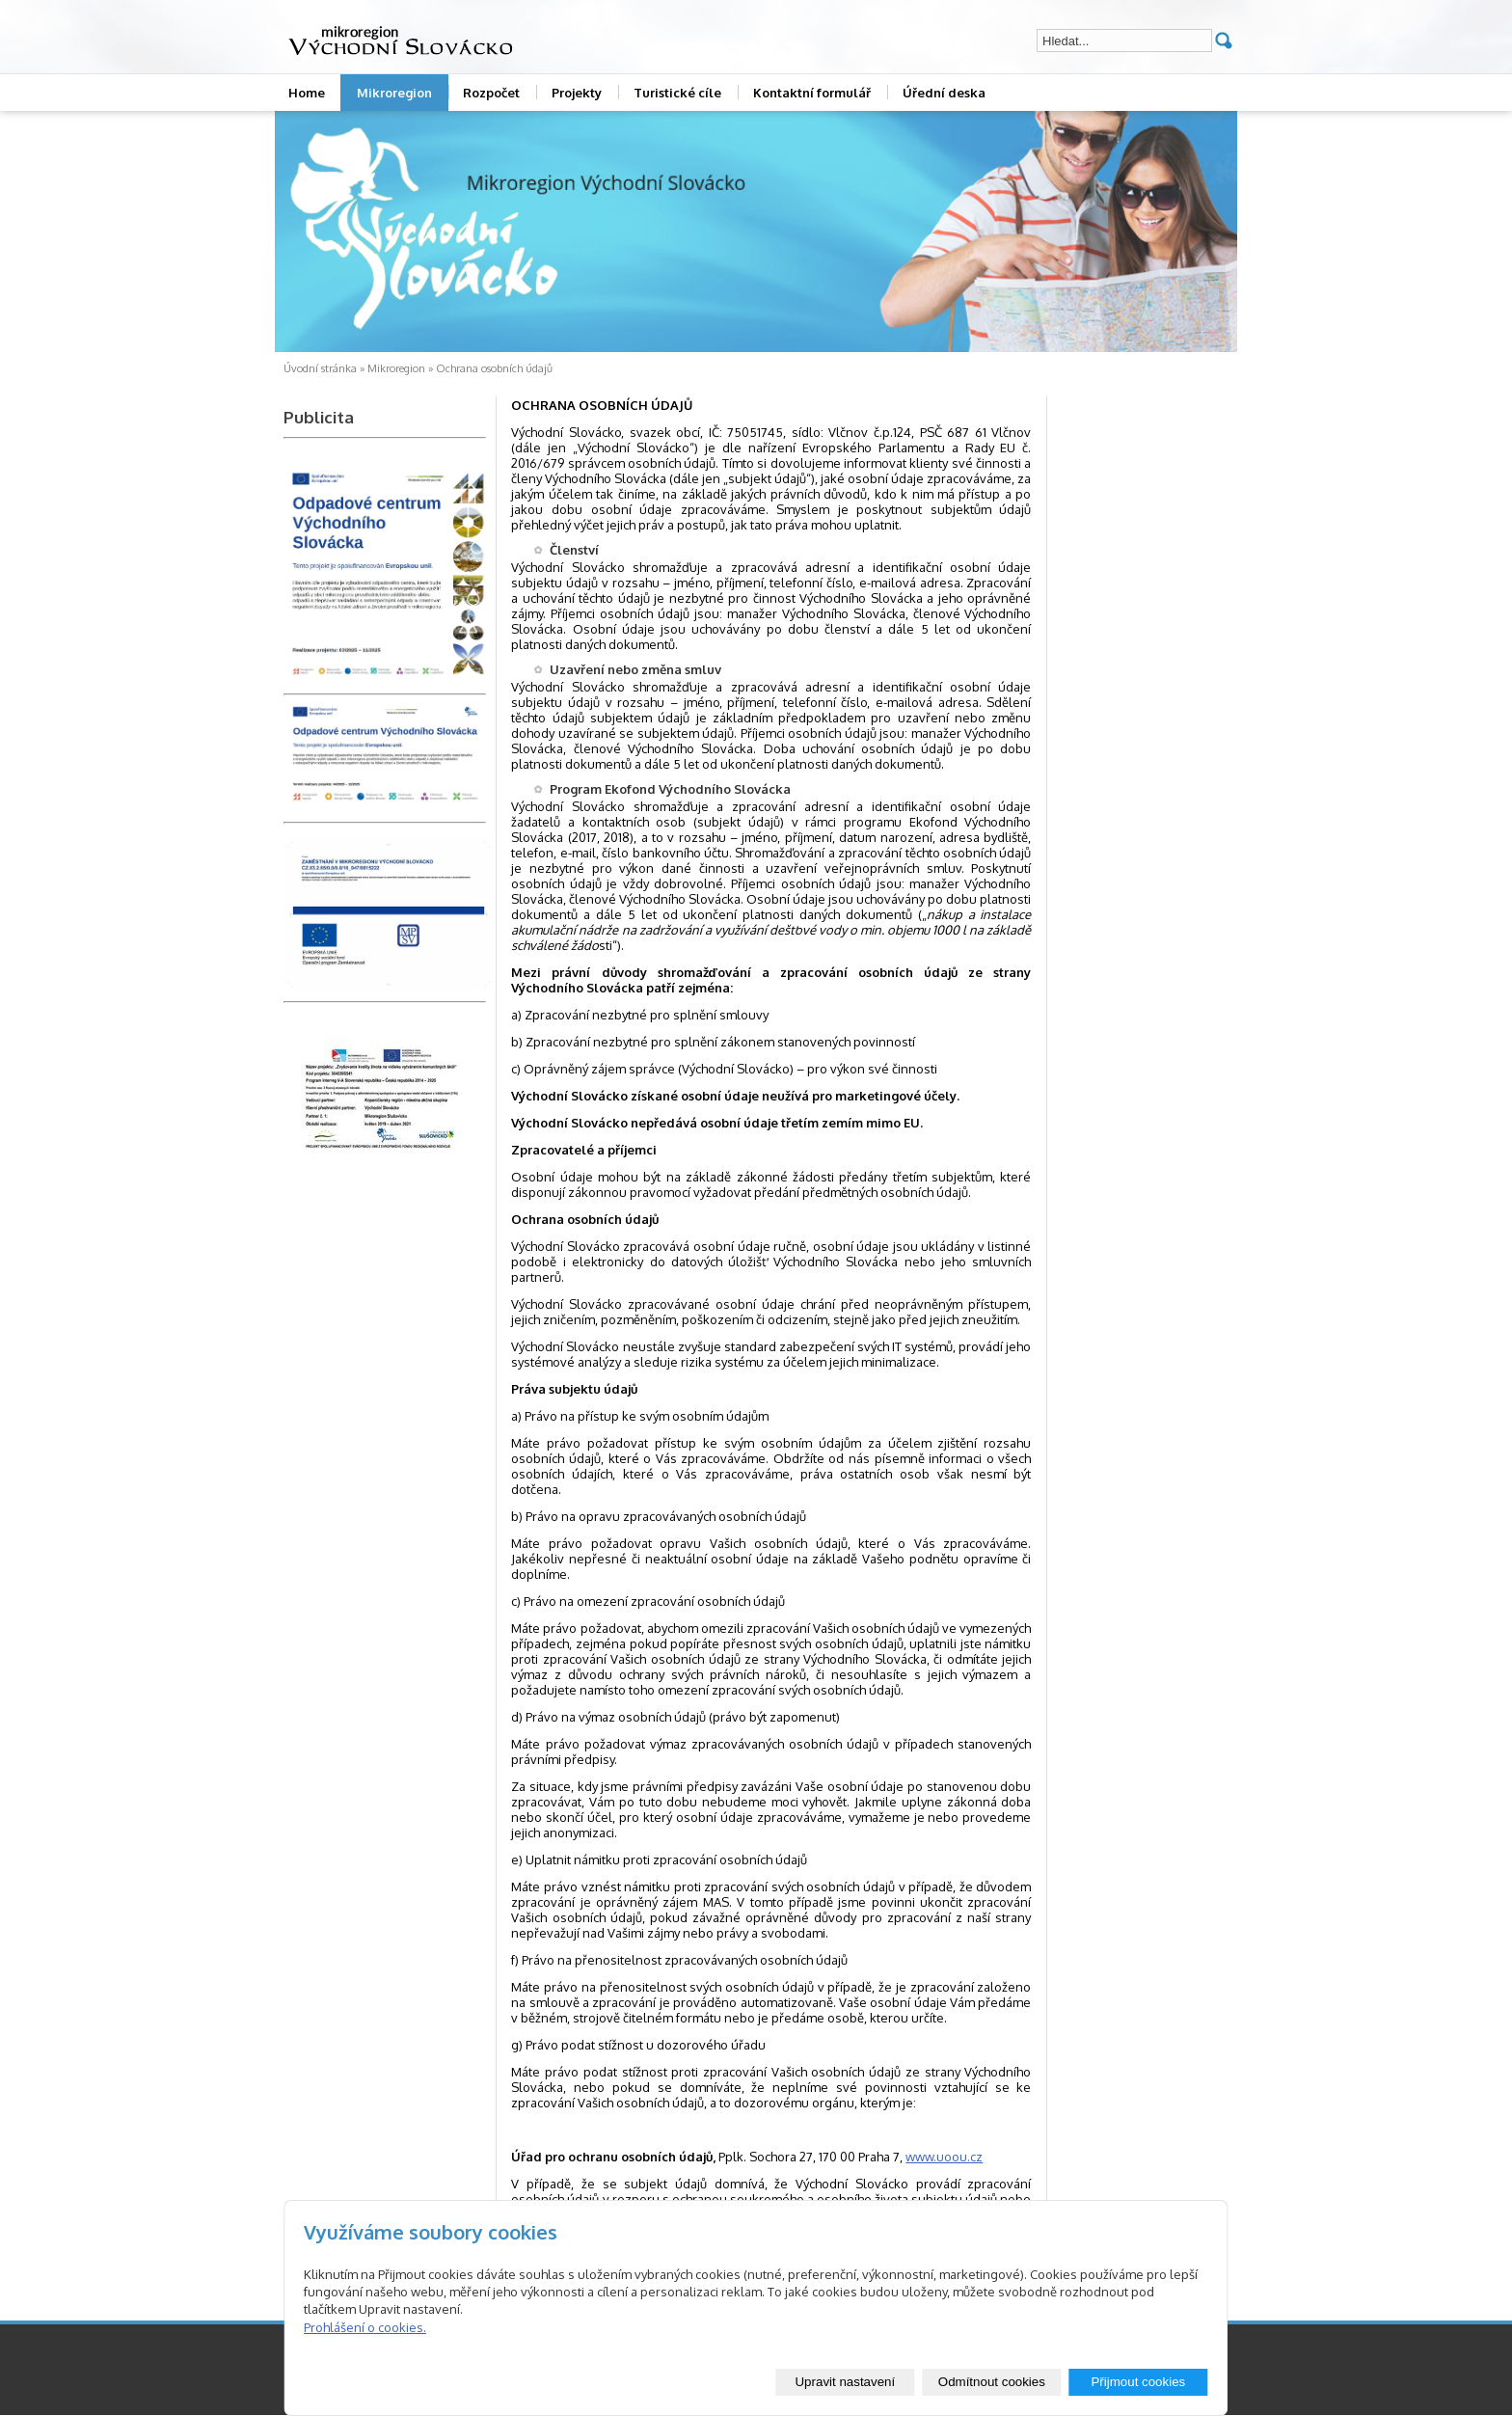 This screenshot has width=1512, height=2416. I want to click on Home, so click(306, 92).